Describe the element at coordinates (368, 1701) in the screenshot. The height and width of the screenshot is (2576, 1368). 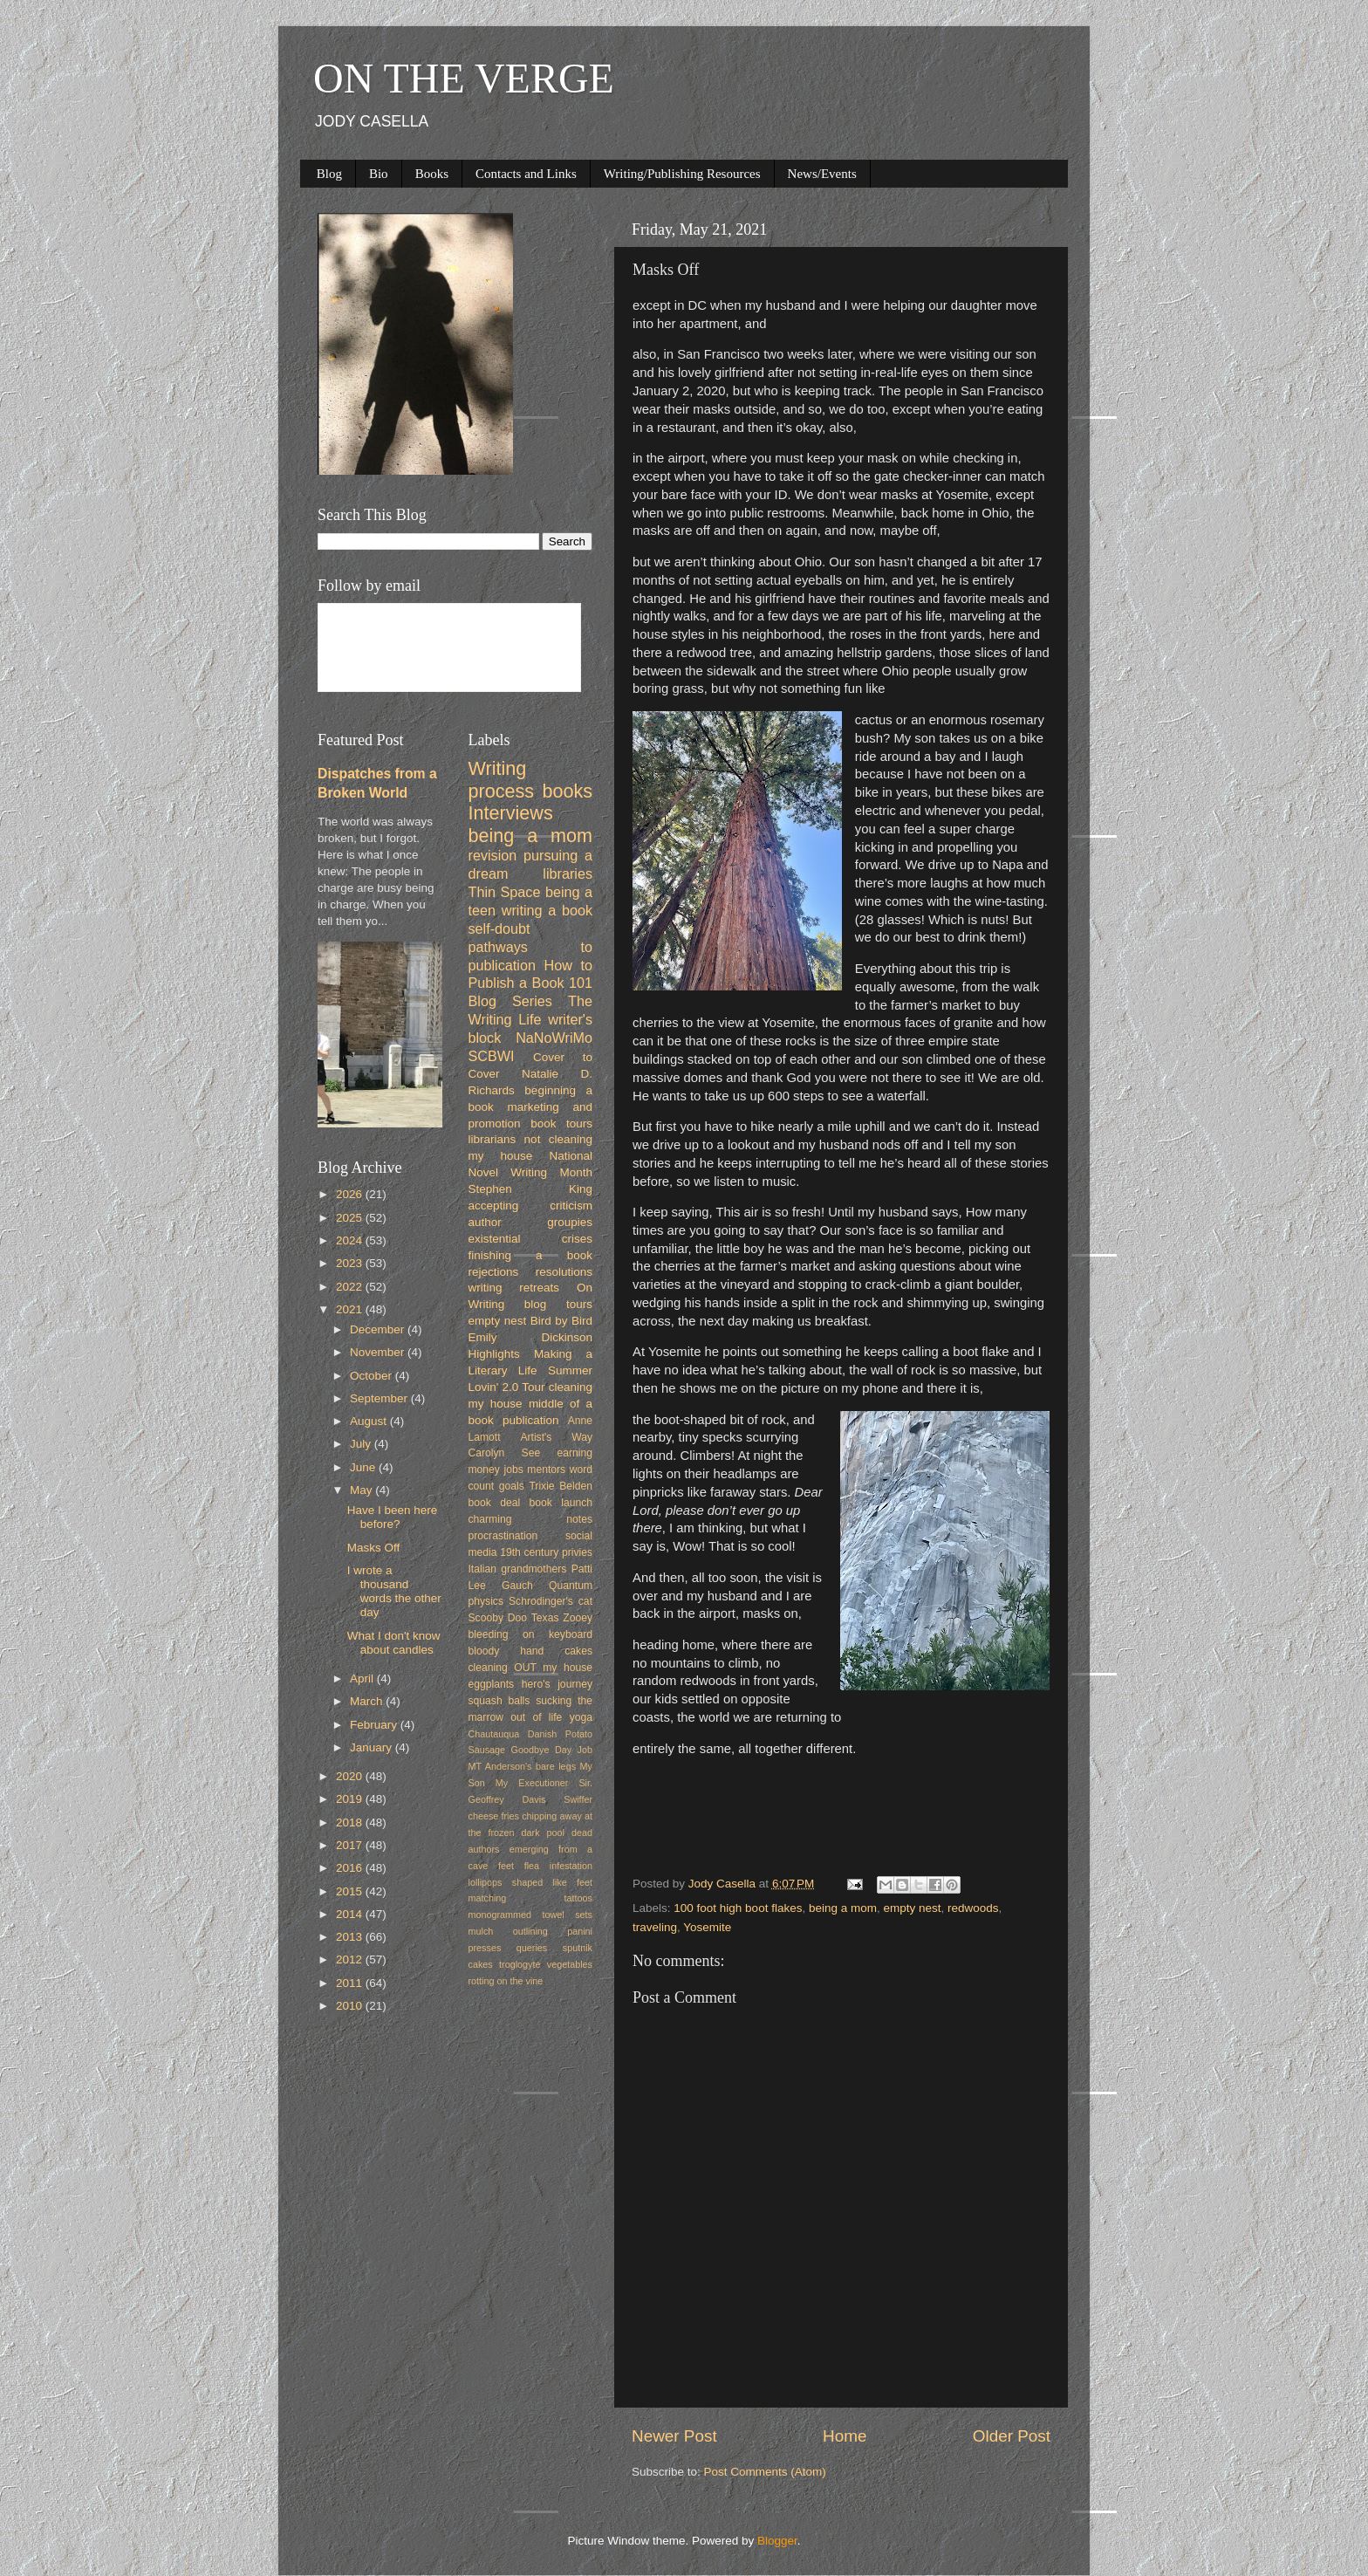
I see `March` at that location.